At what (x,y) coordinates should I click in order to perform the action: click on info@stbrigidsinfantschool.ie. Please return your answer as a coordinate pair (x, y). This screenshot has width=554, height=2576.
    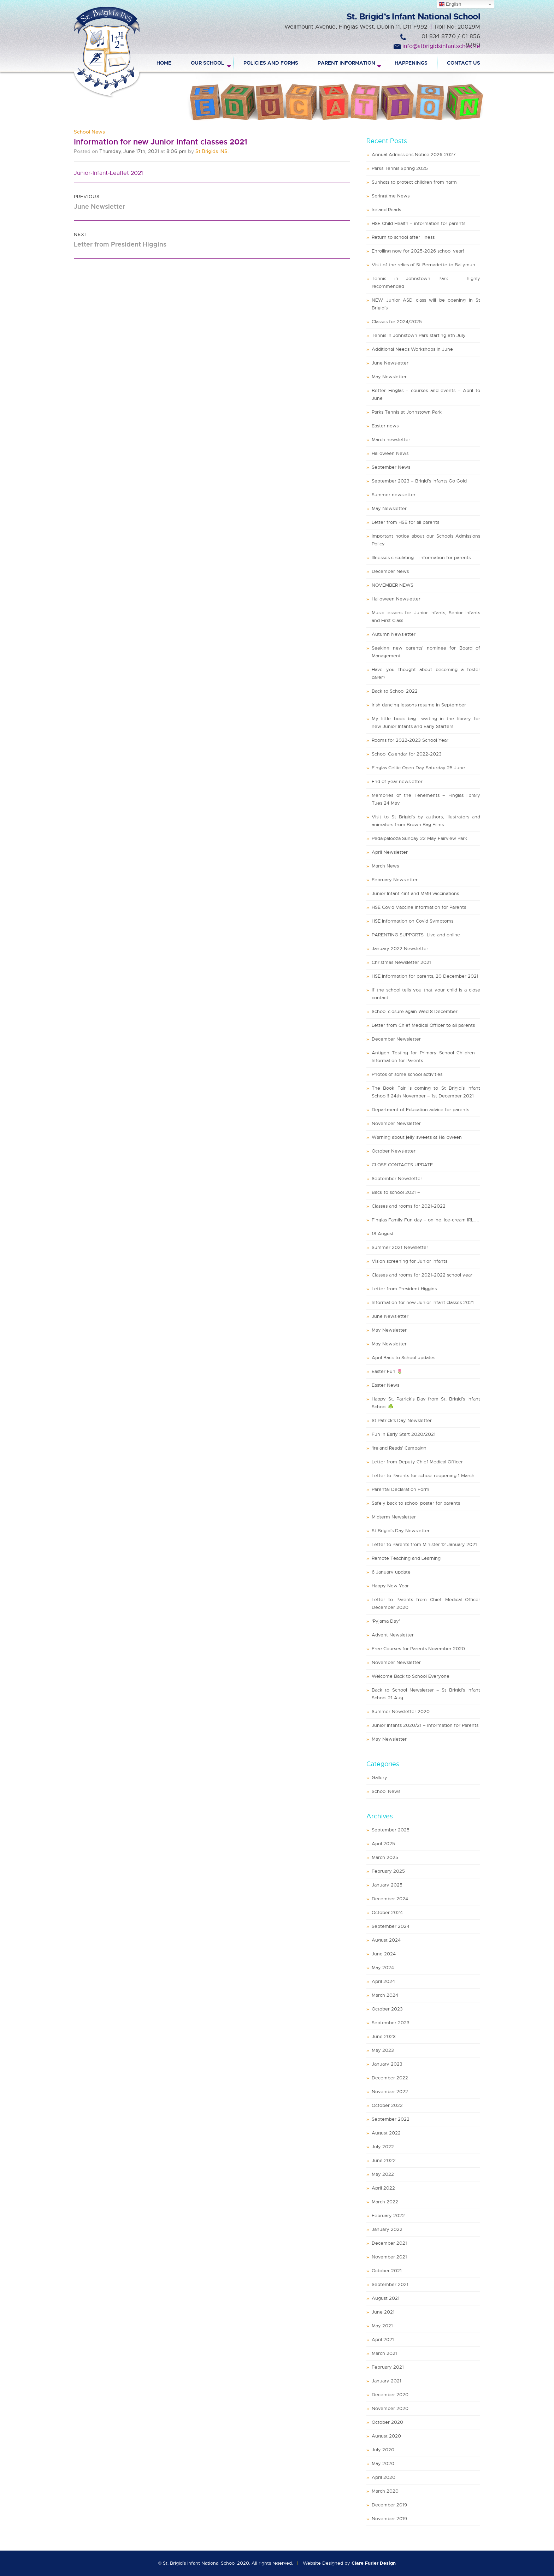
    Looking at the image, I should click on (441, 46).